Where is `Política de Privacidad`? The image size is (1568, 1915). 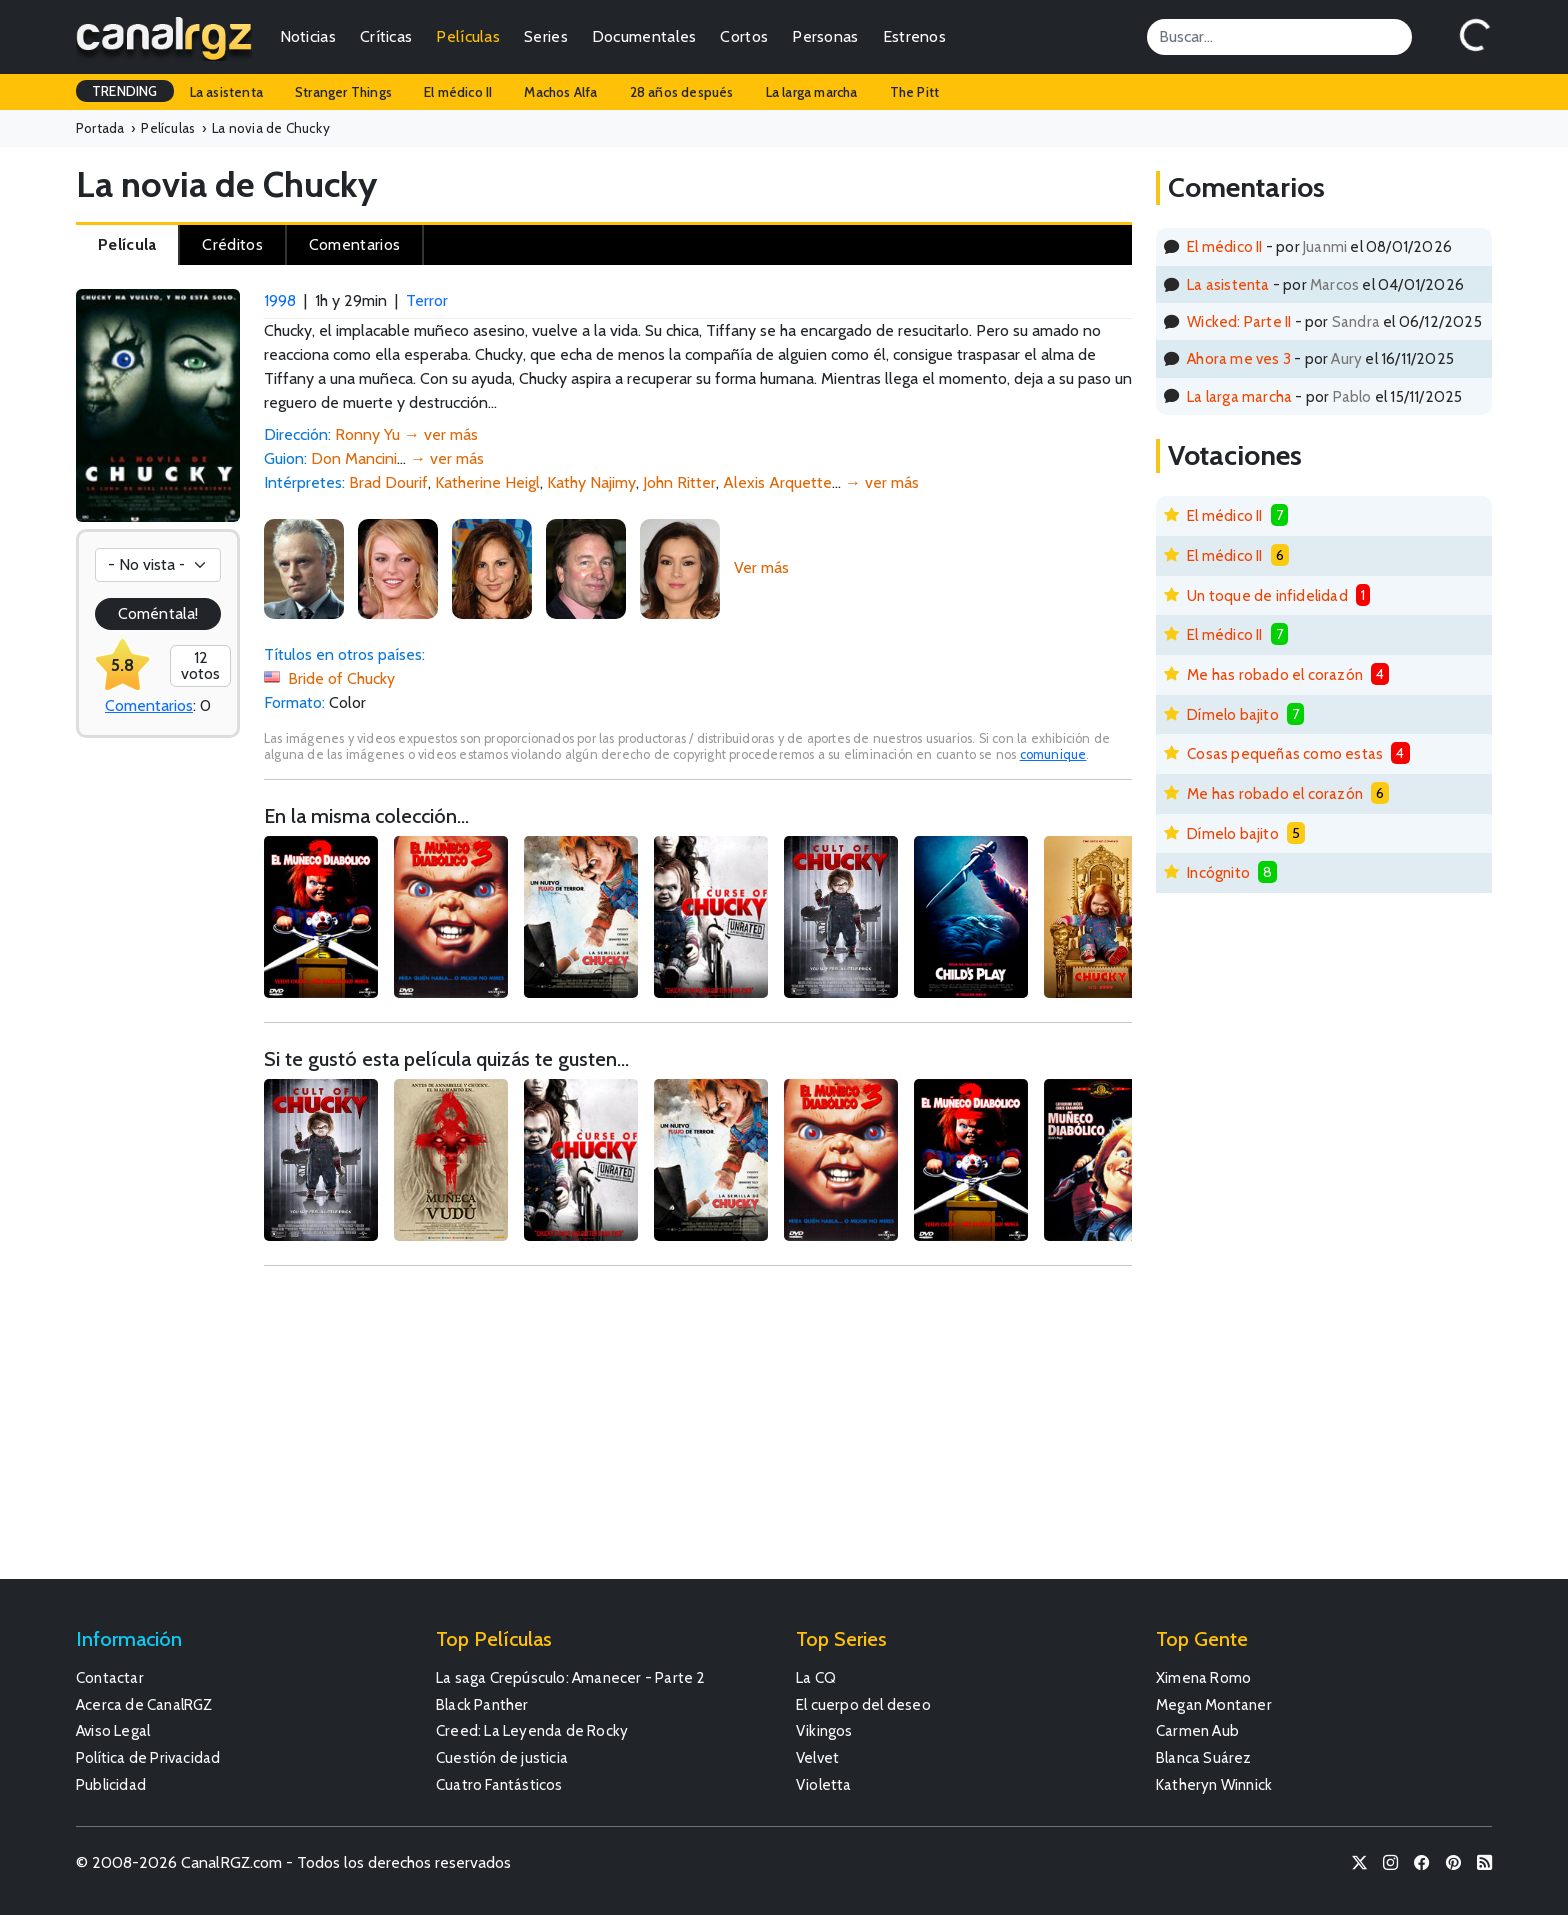
Política de Privacidad is located at coordinates (148, 1757).